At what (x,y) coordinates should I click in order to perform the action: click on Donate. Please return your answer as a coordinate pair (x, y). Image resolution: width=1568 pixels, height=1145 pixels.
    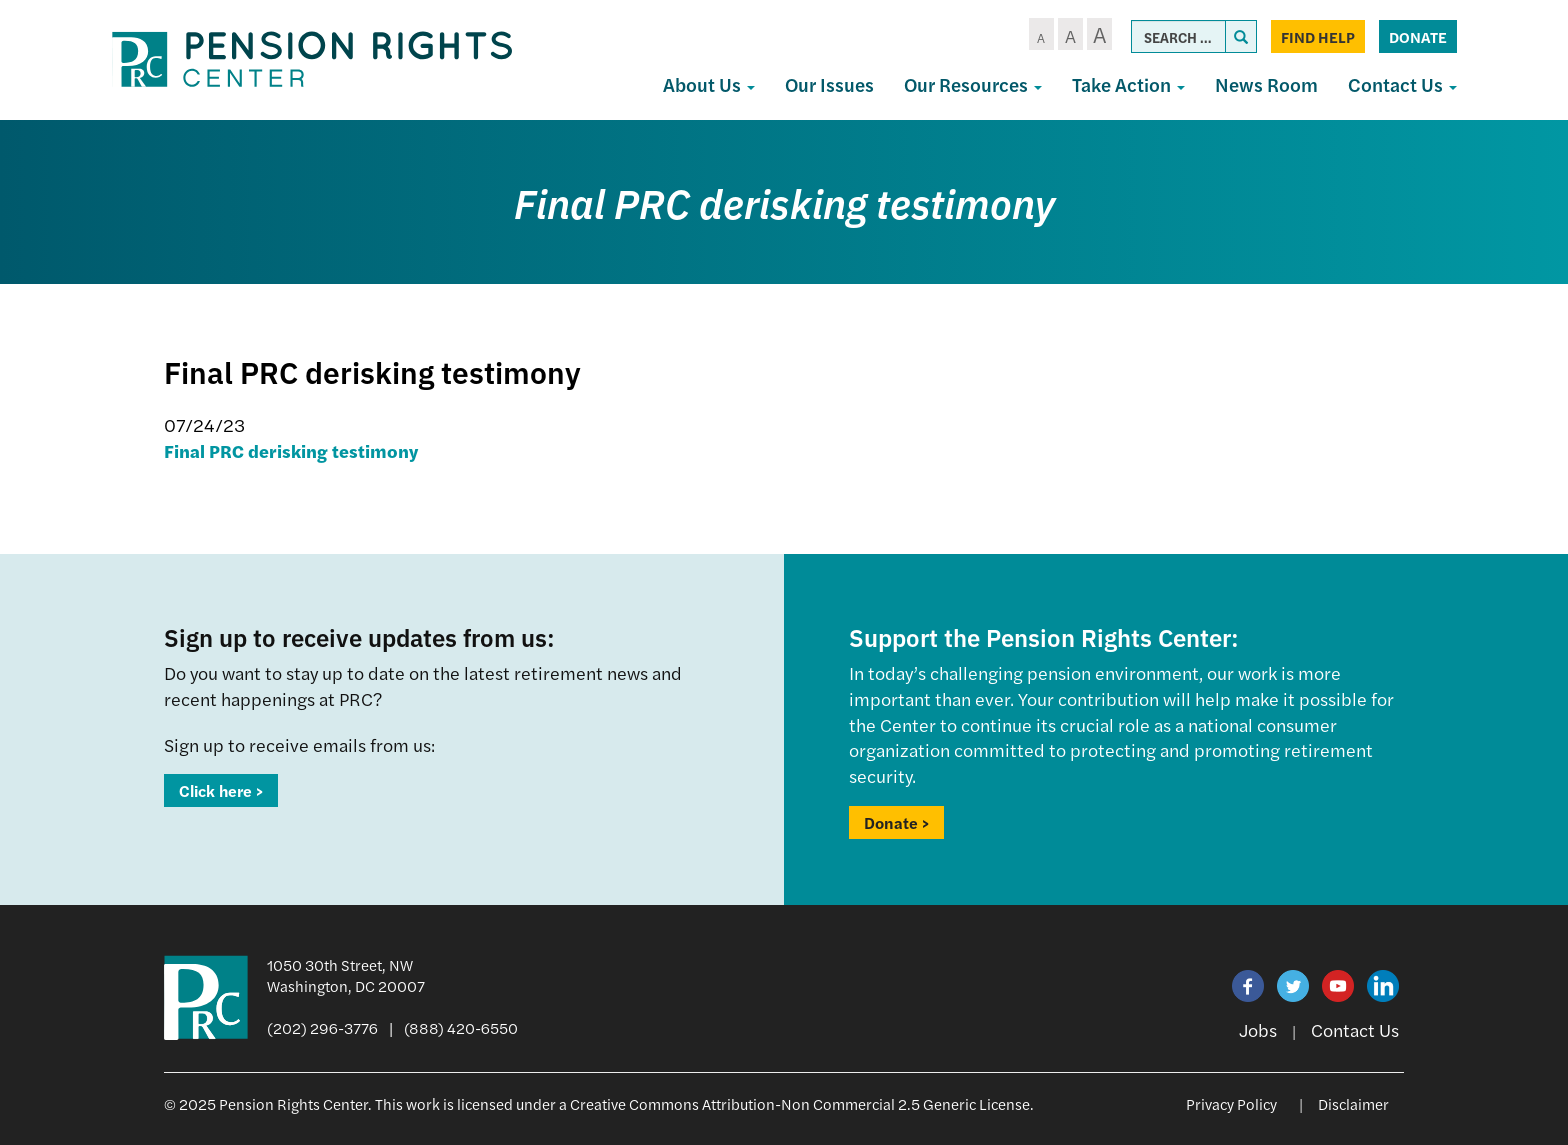
    Looking at the image, I should click on (1418, 36).